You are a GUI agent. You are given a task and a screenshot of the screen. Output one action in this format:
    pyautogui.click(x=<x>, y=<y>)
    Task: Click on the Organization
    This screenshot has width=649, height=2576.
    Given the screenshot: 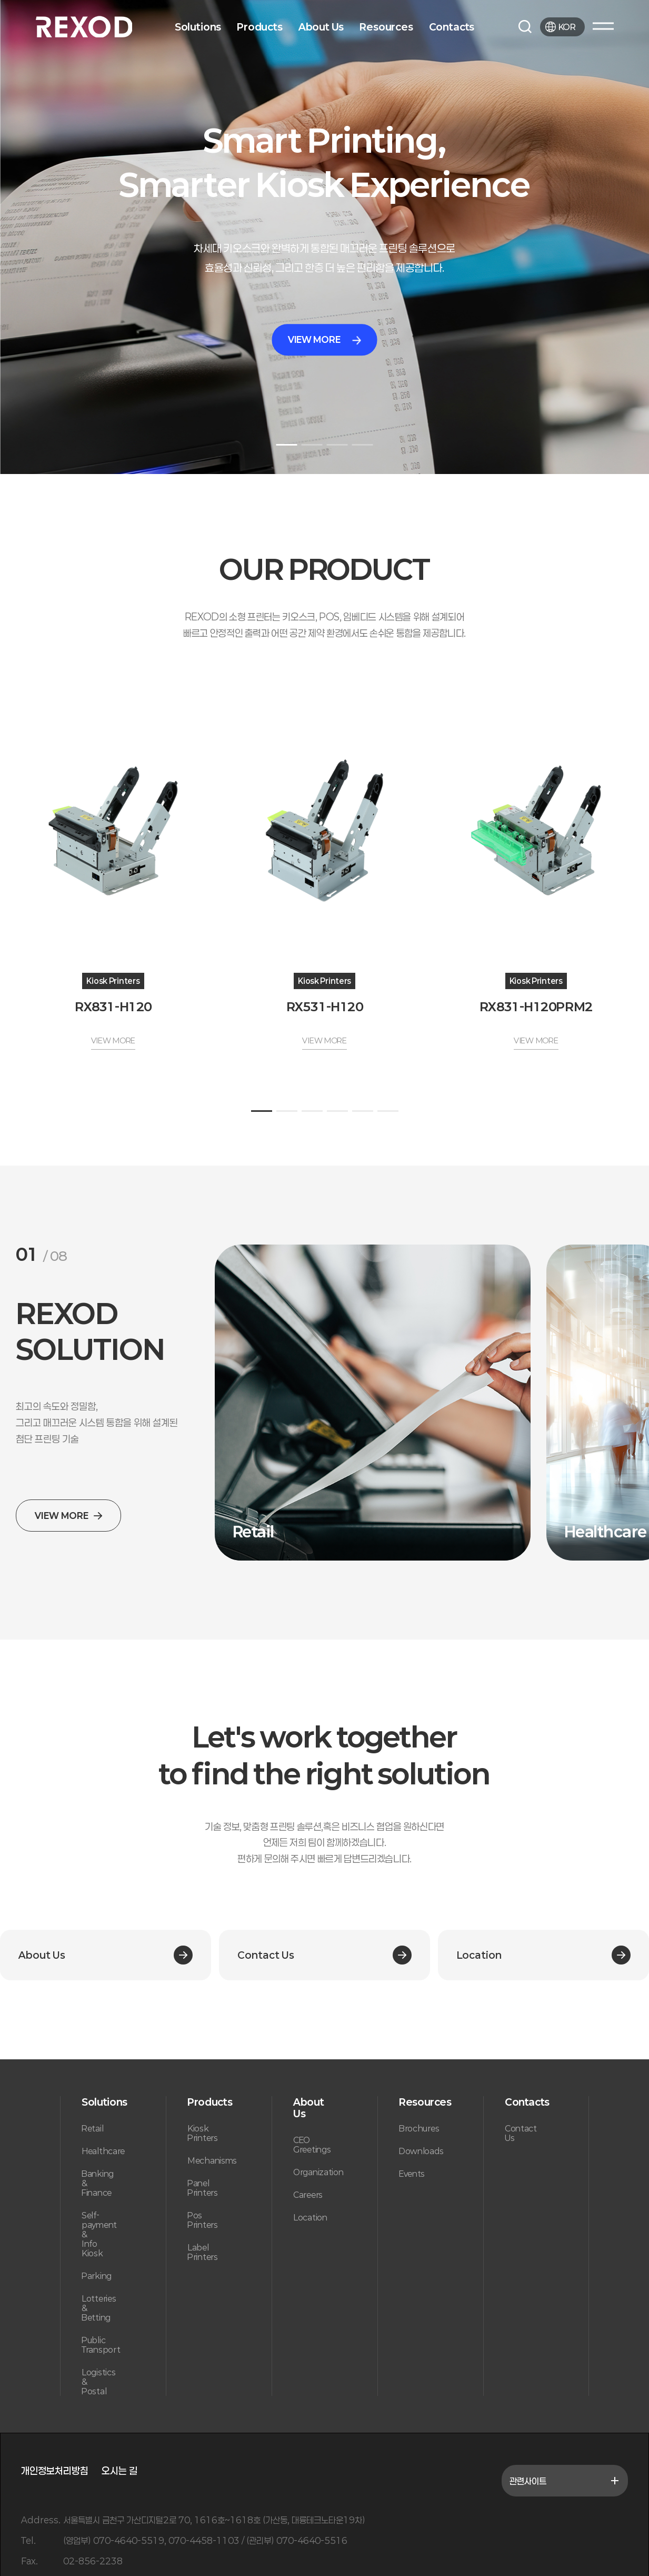 What is the action you would take?
    pyautogui.click(x=318, y=2172)
    